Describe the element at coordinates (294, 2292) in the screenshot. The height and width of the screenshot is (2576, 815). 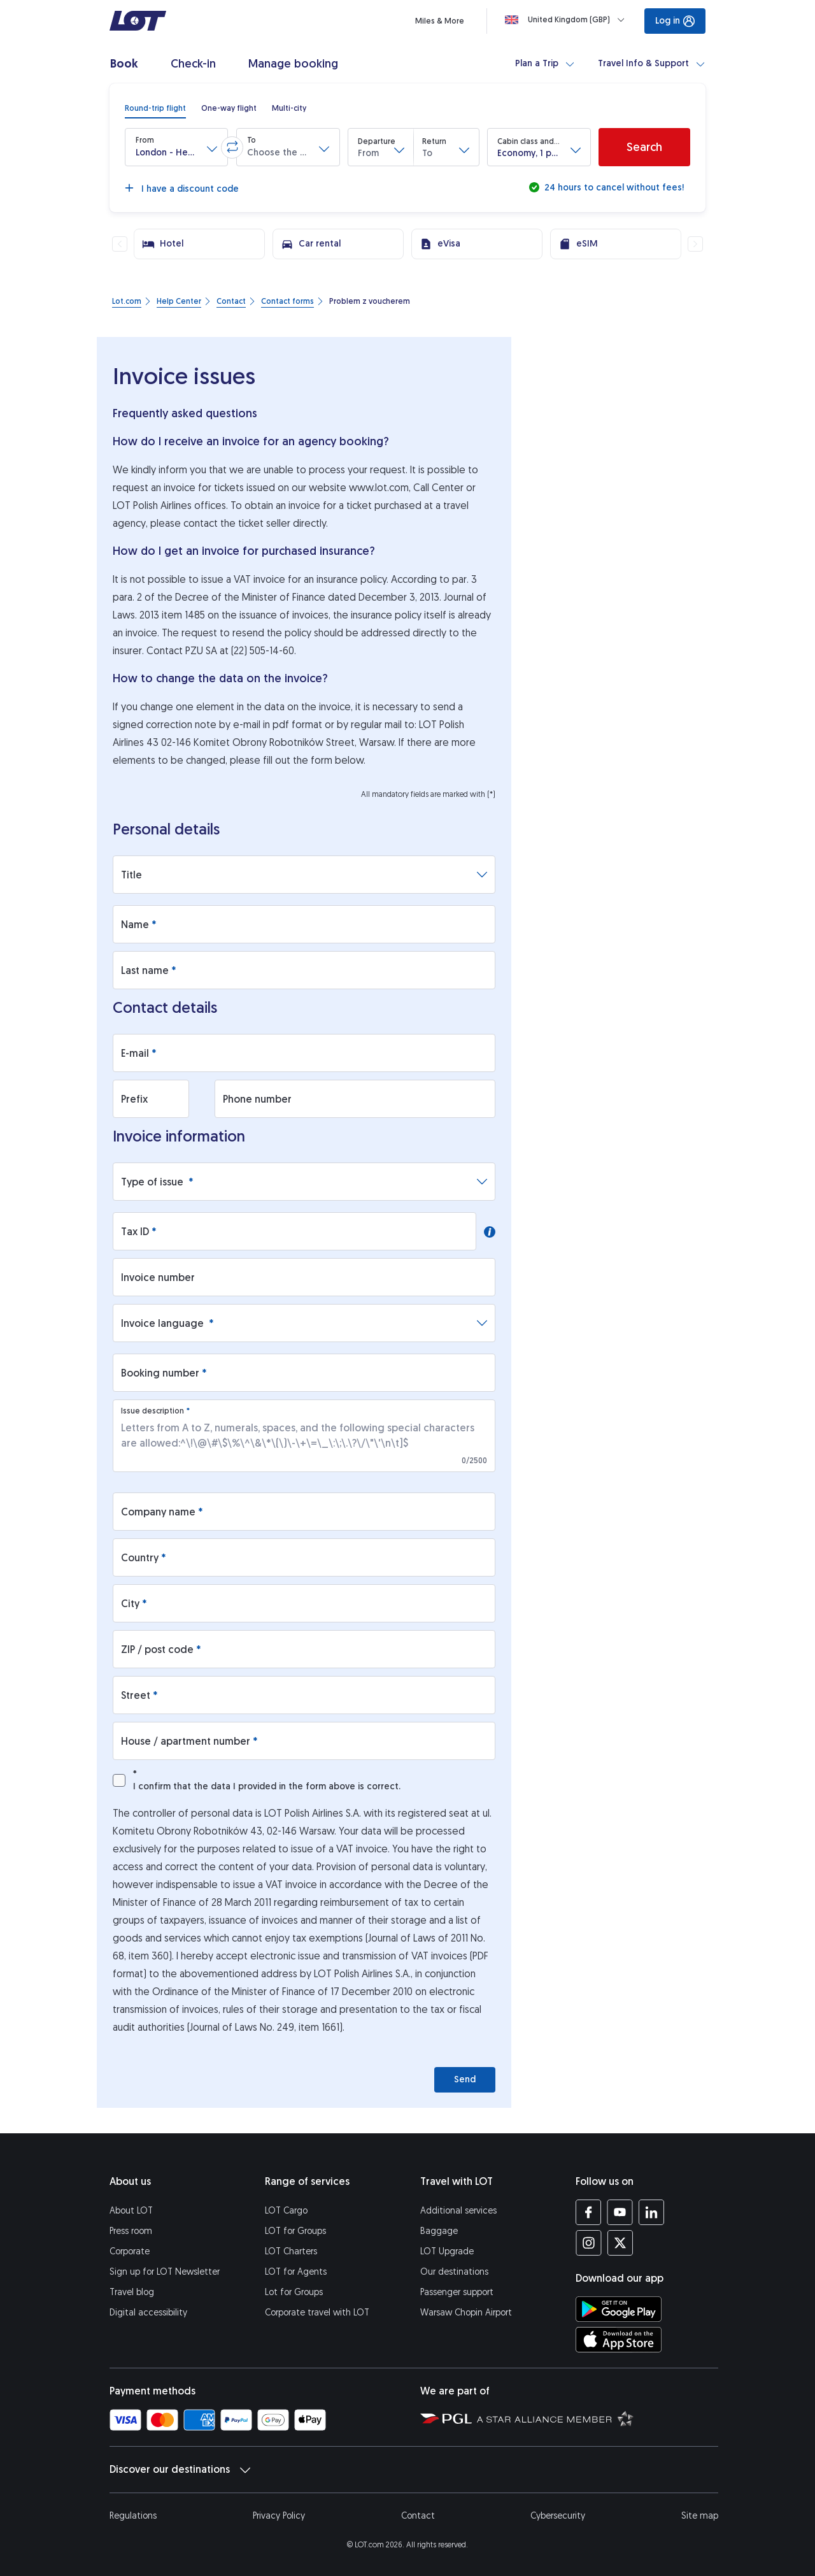
I see `Lot for Groups` at that location.